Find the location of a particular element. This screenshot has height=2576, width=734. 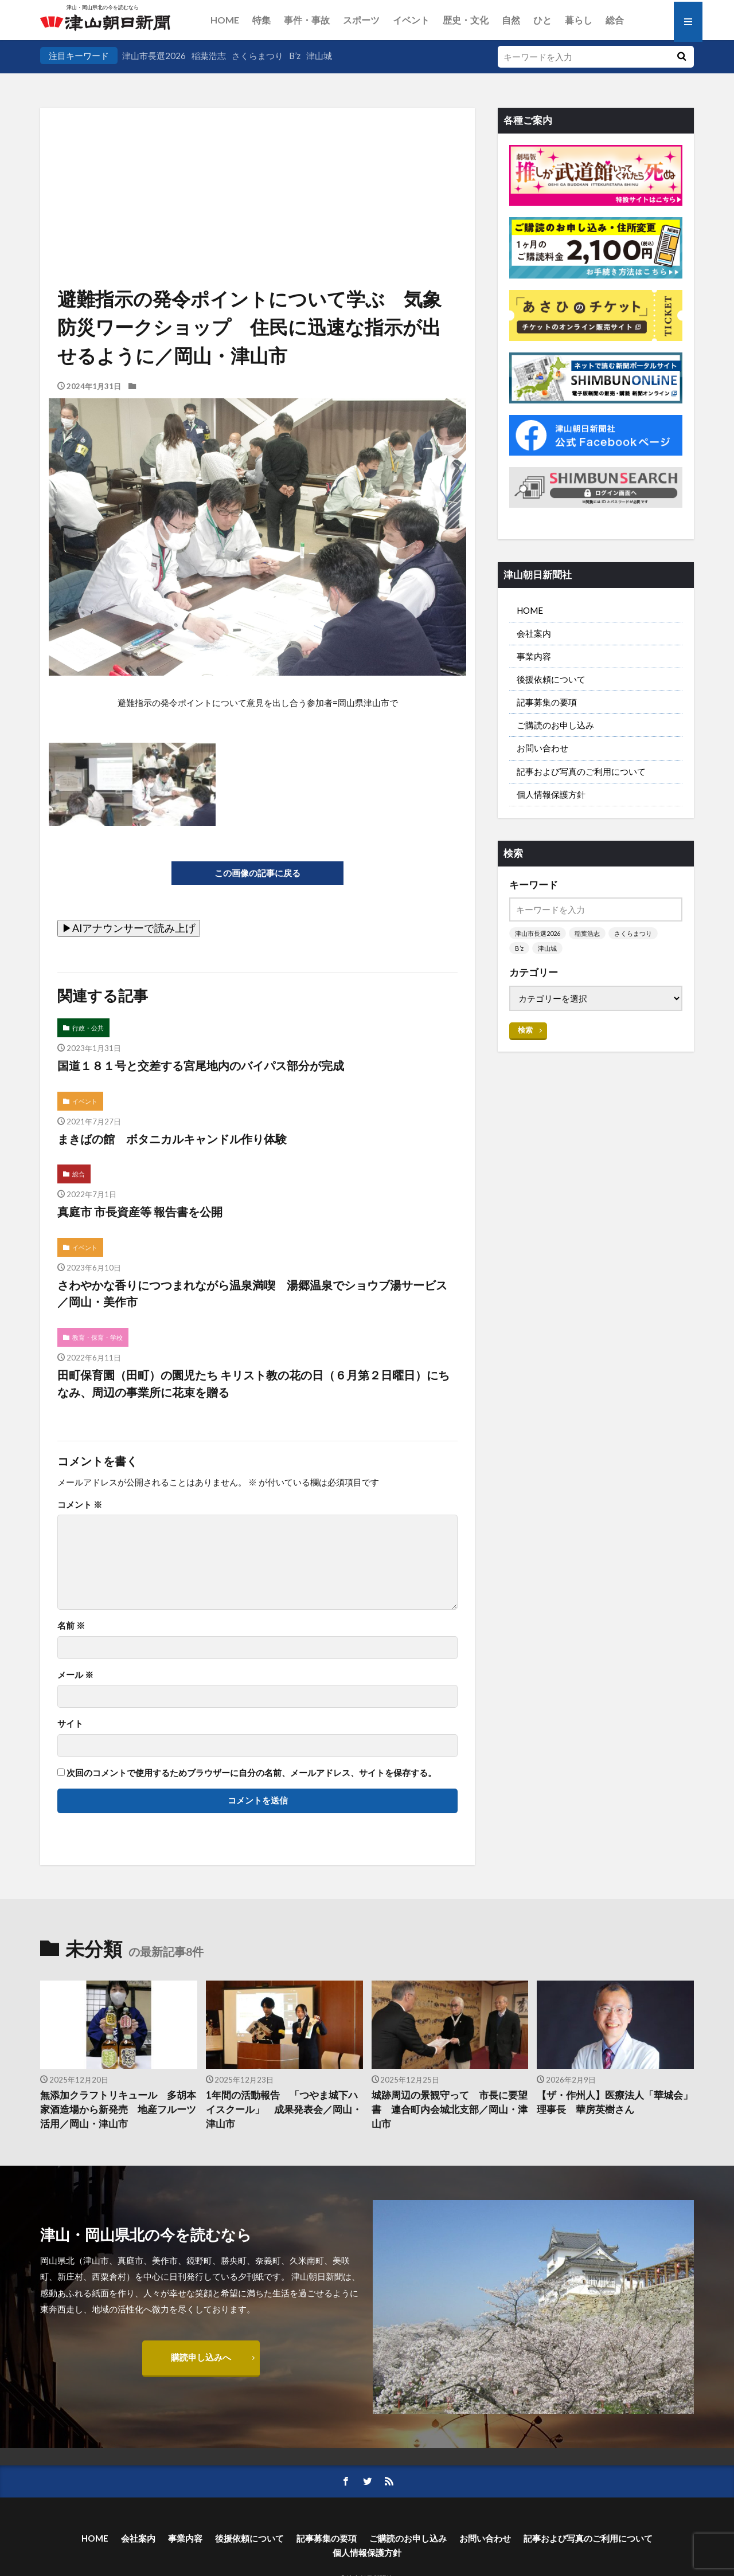

ご購読のお申し込み is located at coordinates (555, 725).